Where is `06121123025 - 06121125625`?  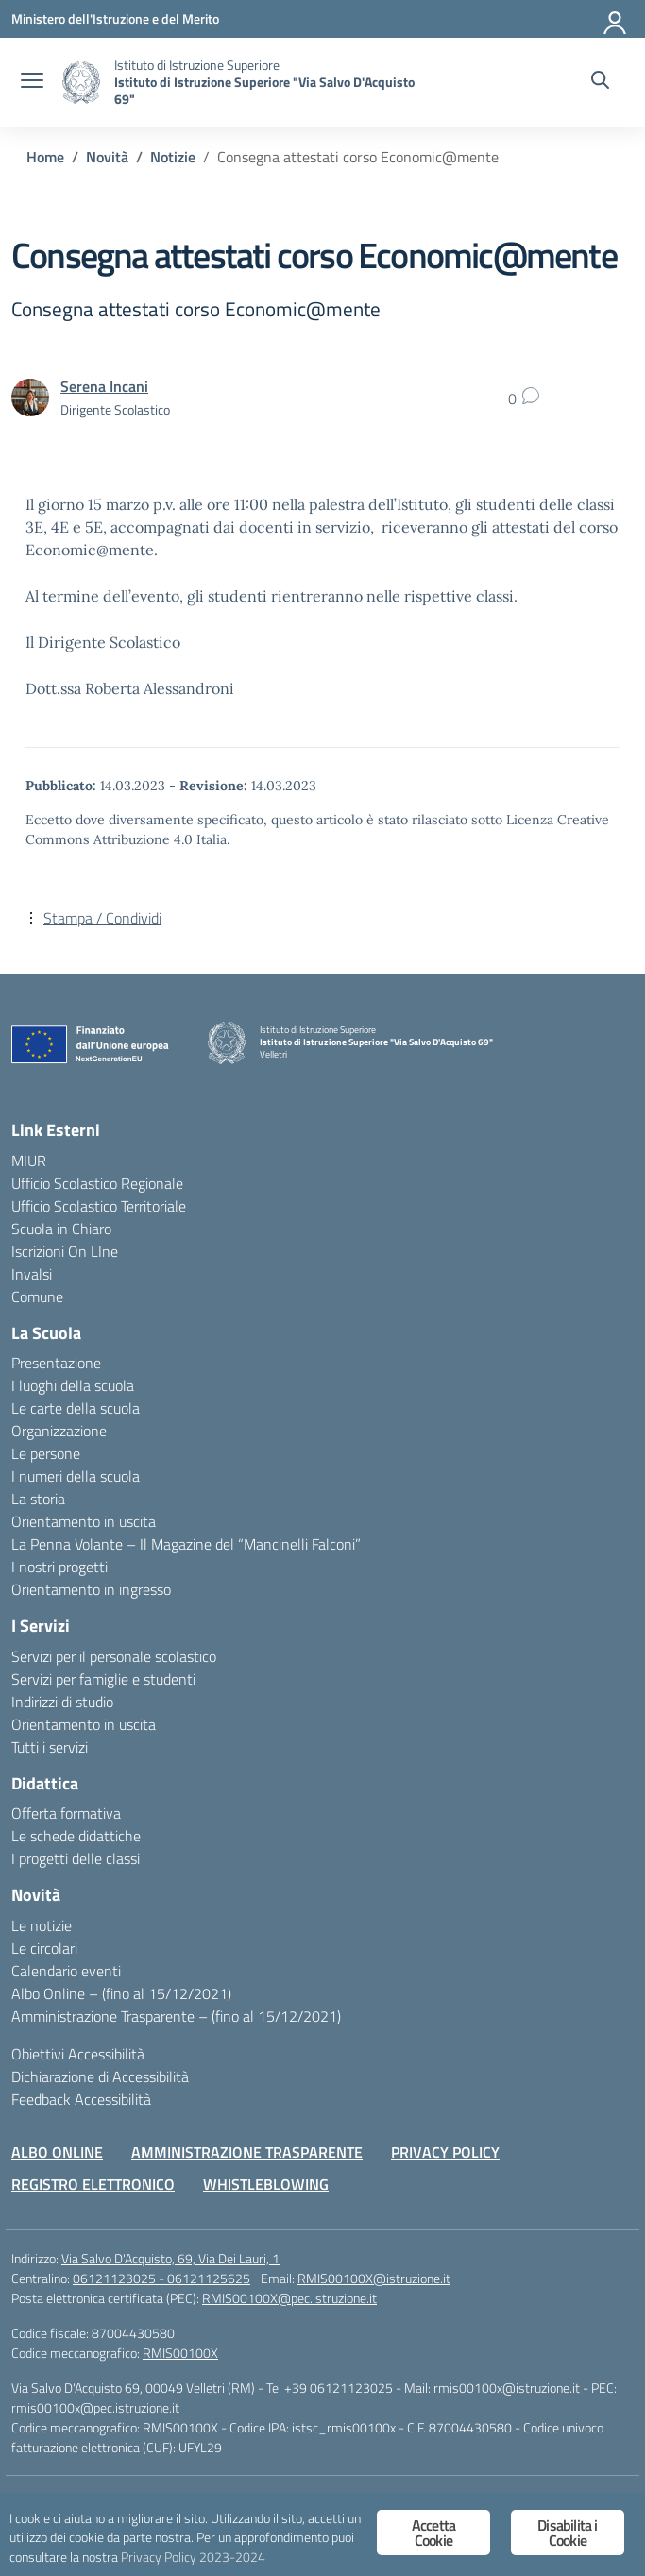
06121123025 - 06121125625 is located at coordinates (161, 2278).